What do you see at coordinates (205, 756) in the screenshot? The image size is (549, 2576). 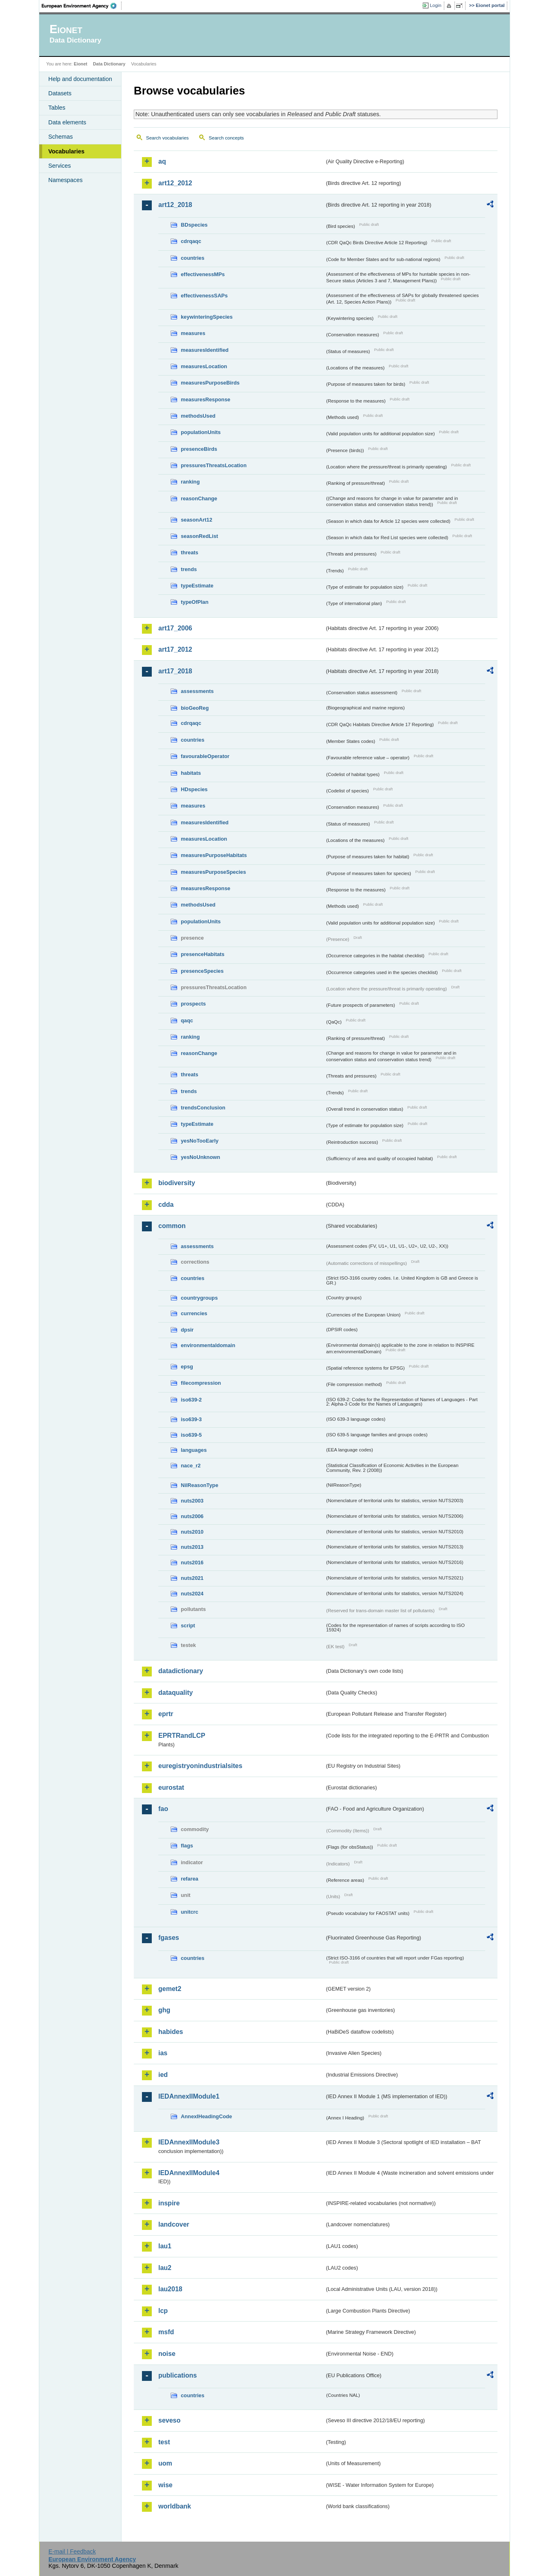 I see `favourableOperator` at bounding box center [205, 756].